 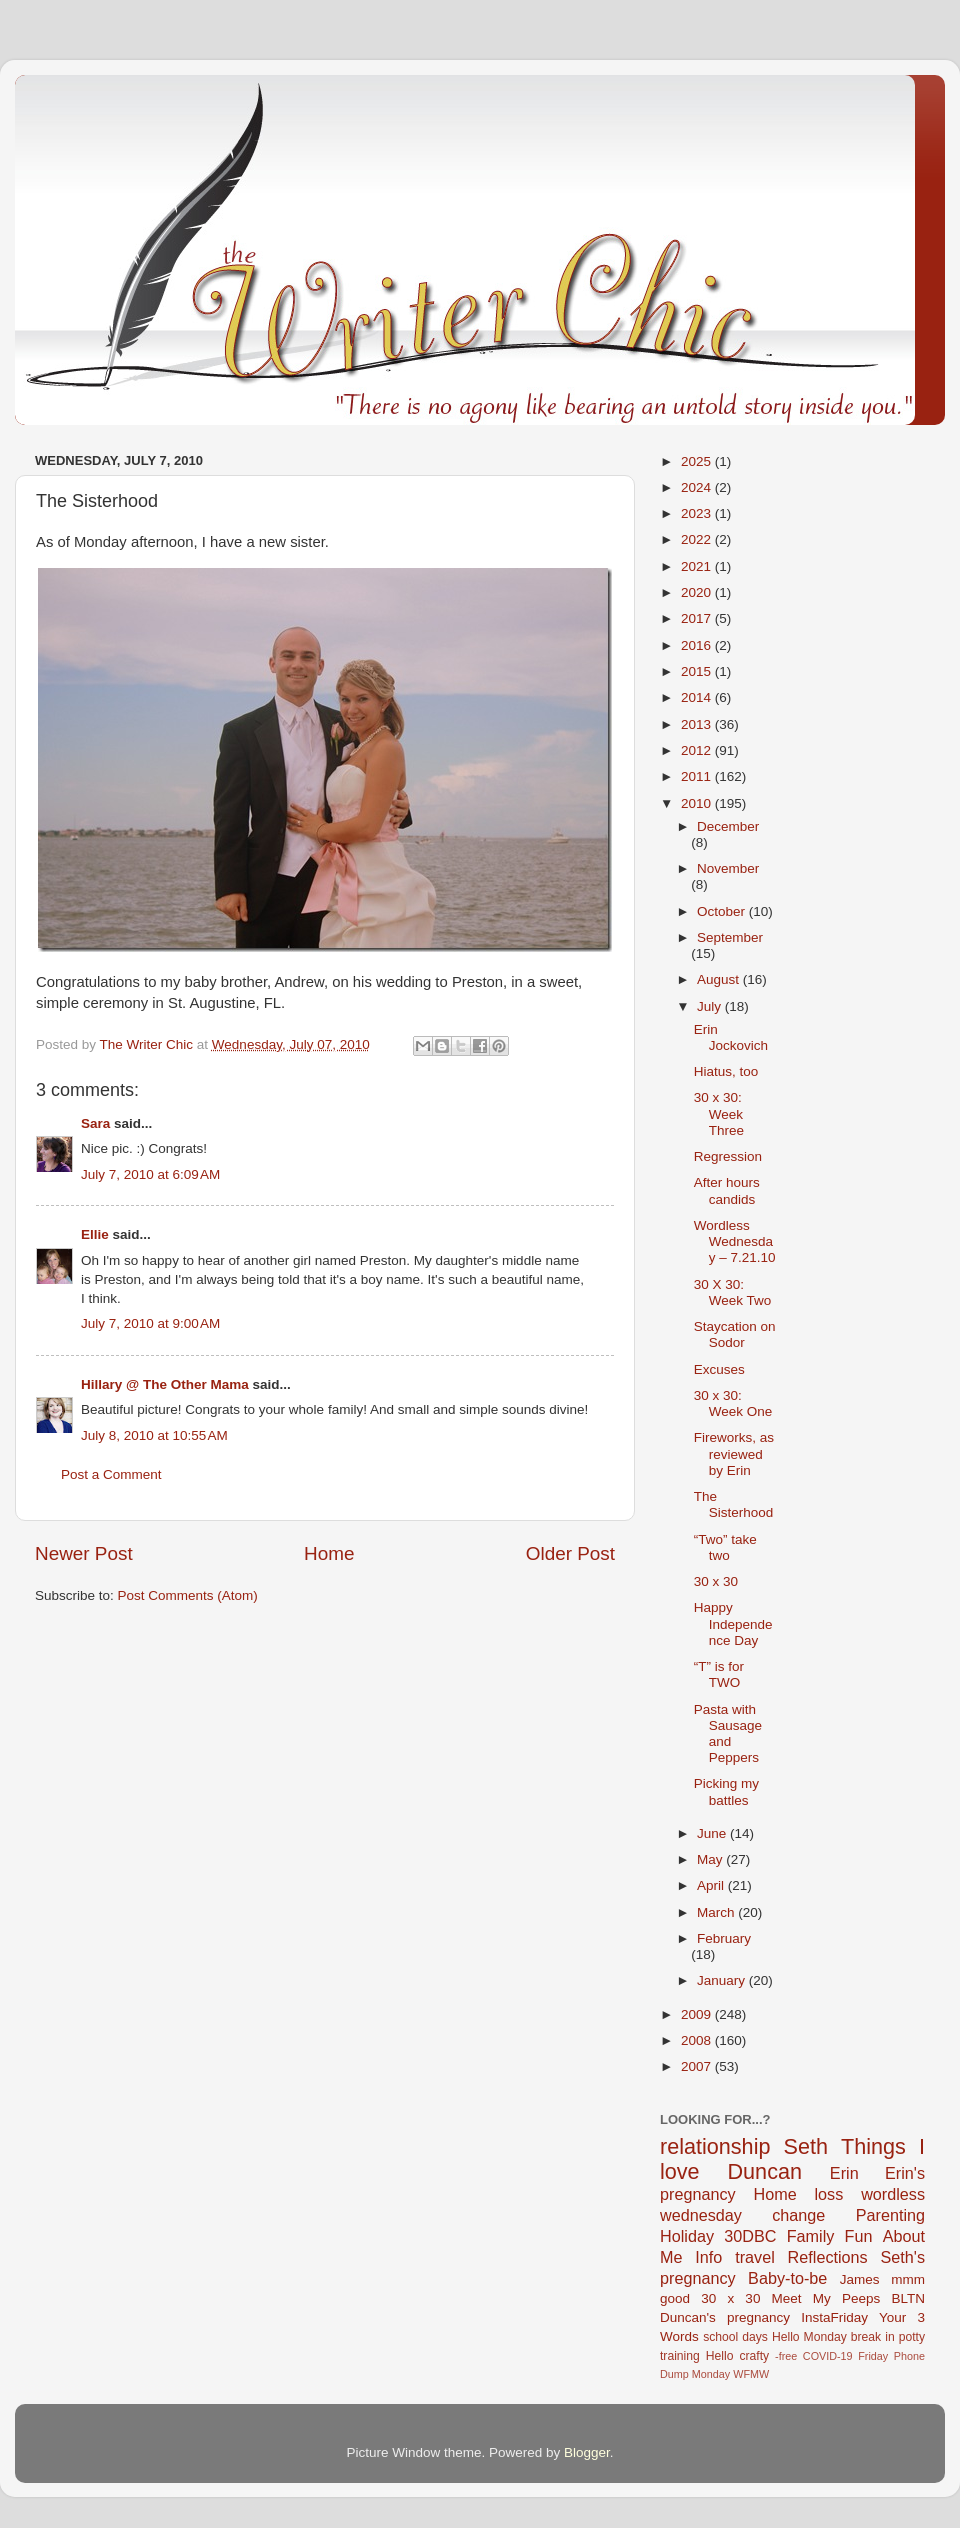 I want to click on Monday, so click(x=711, y=2374).